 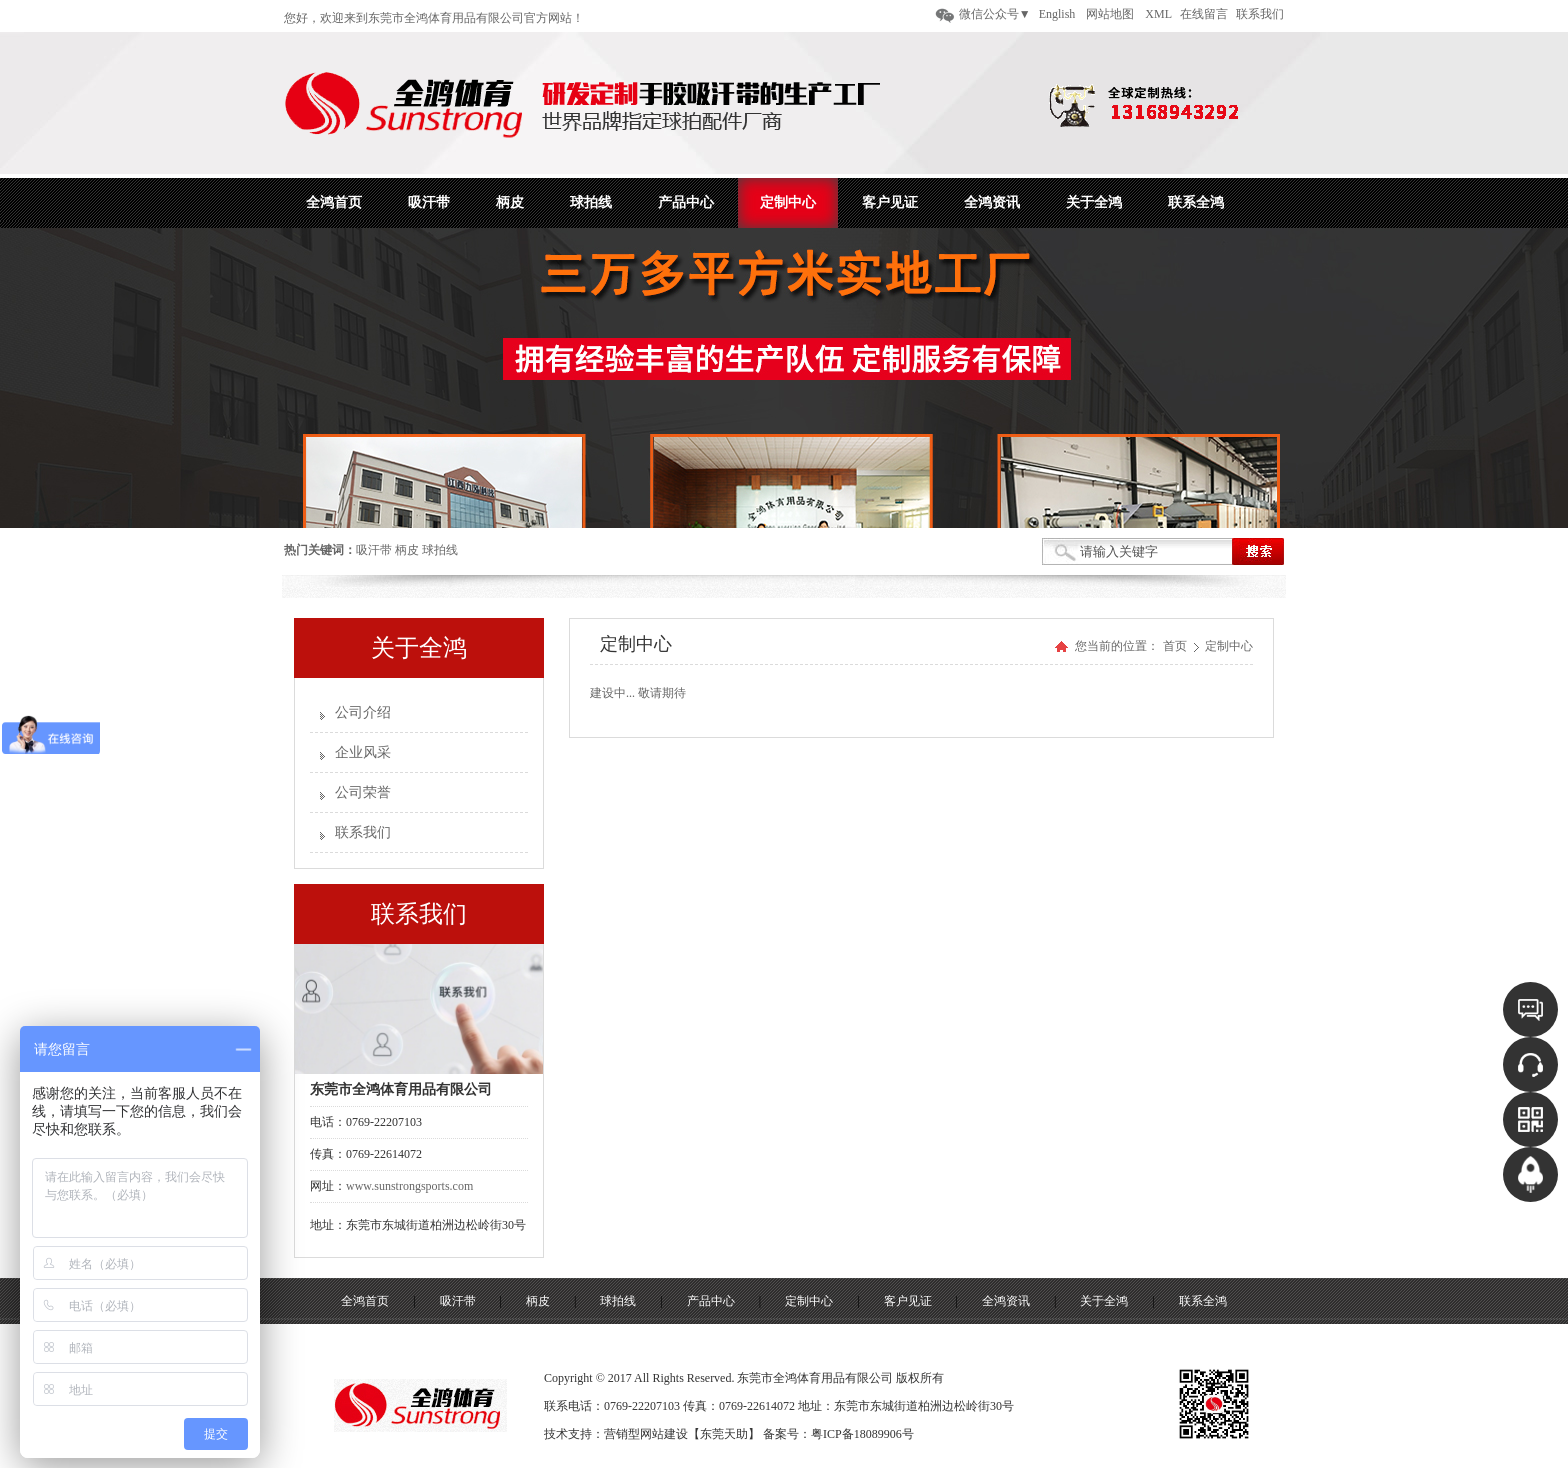 I want to click on www.sunstrongsports.com, so click(x=409, y=1186).